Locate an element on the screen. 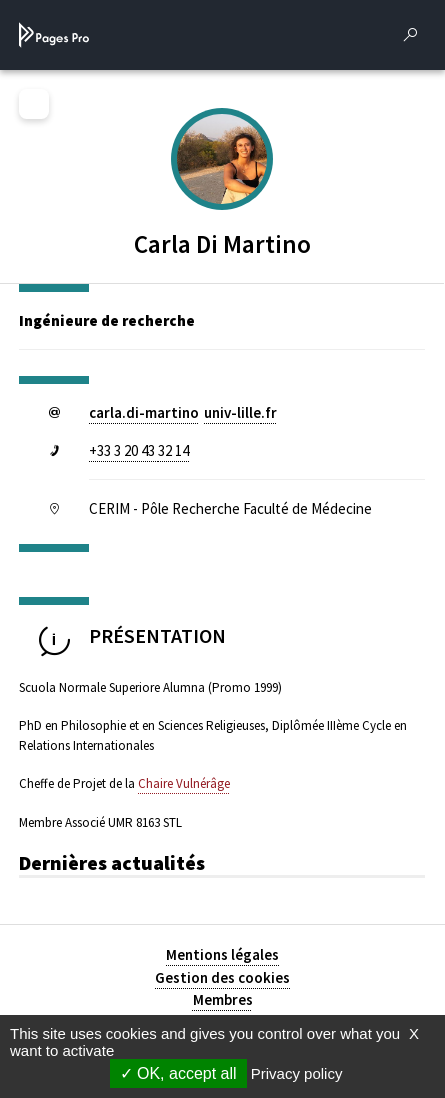 The height and width of the screenshot is (1098, 445). Gestion des cookies is located at coordinates (222, 977).